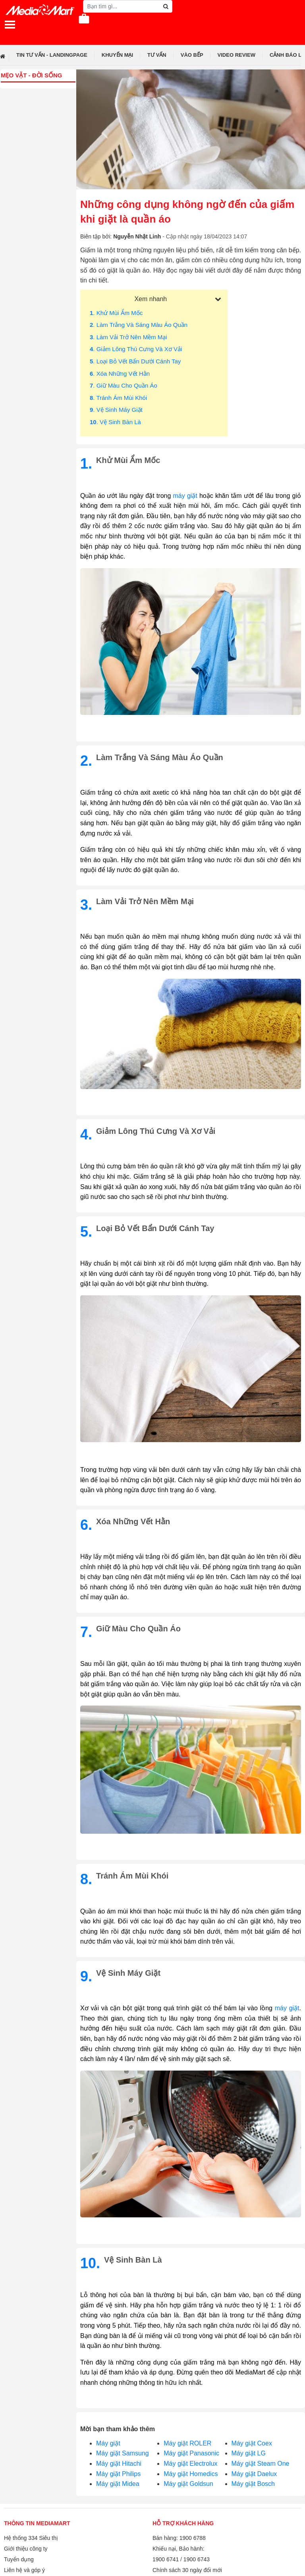  Describe the element at coordinates (135, 361) in the screenshot. I see `. Loại bỏ vết bẩn dưới cánh tay` at that location.